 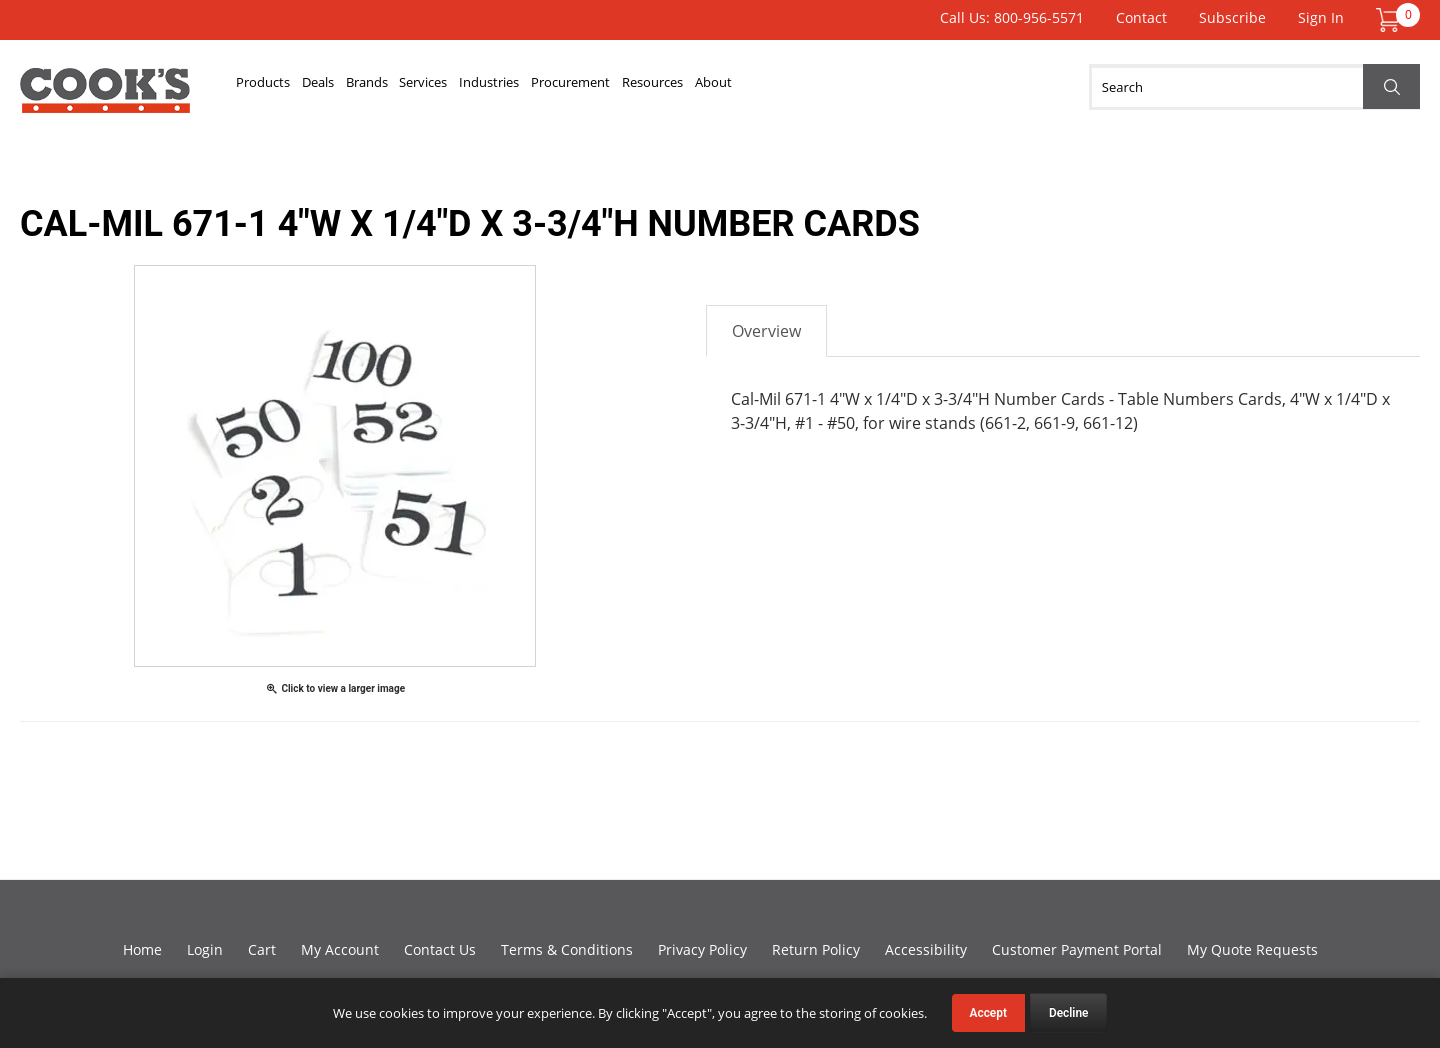 What do you see at coordinates (926, 949) in the screenshot?
I see `Accessibility` at bounding box center [926, 949].